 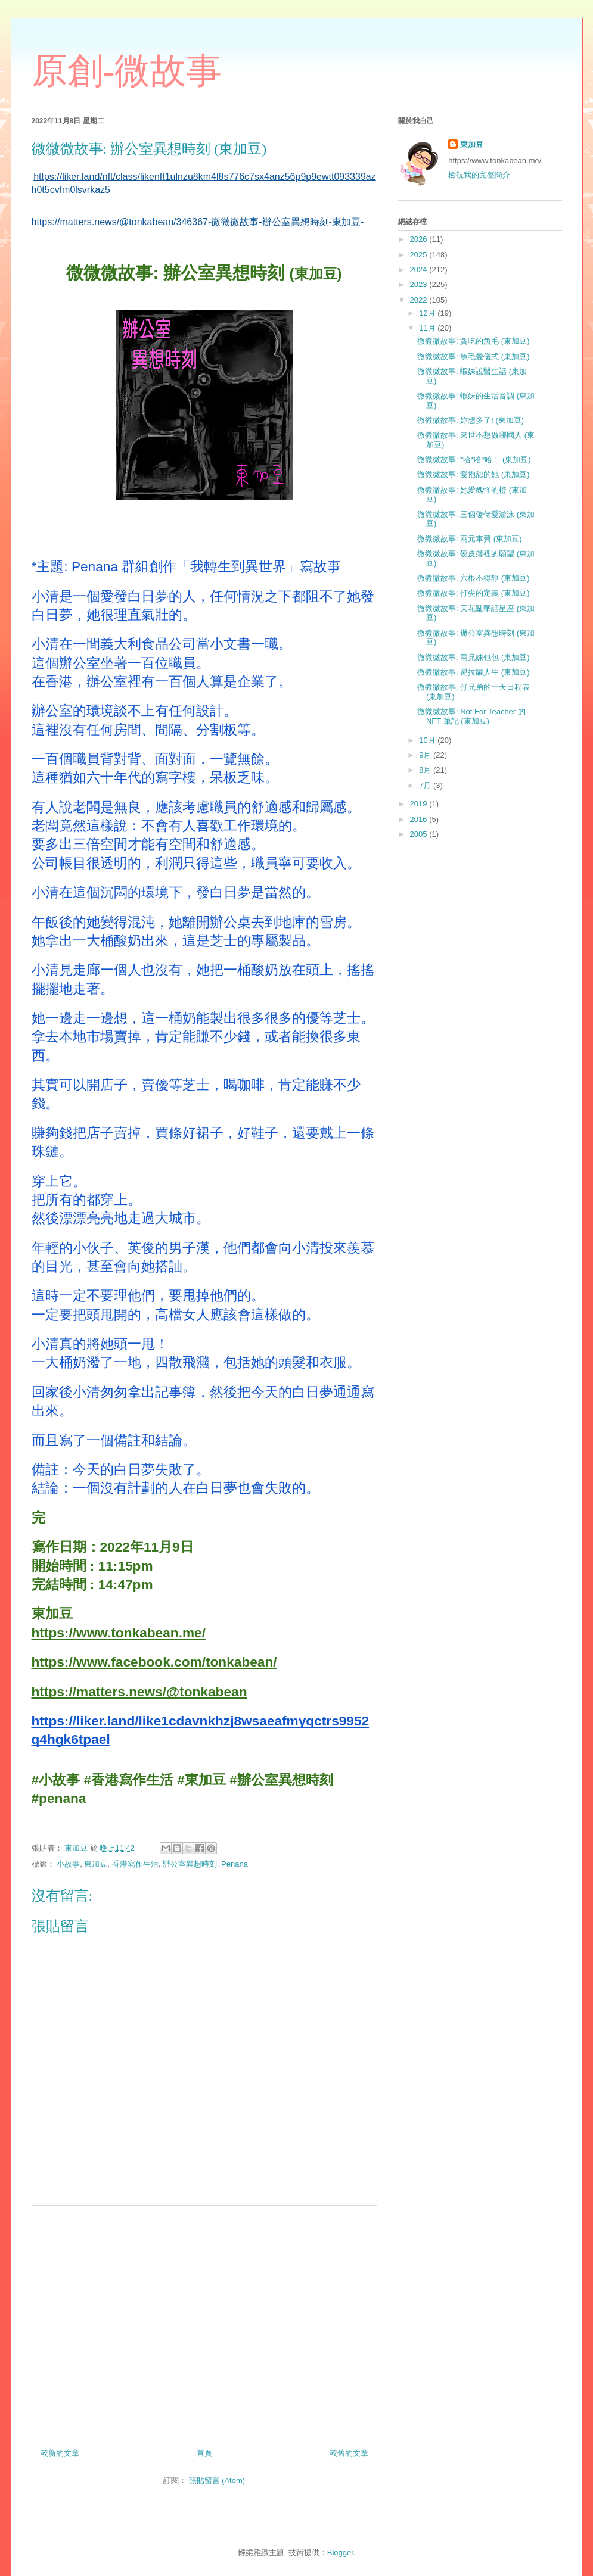 What do you see at coordinates (95, 1863) in the screenshot?
I see `東加豆` at bounding box center [95, 1863].